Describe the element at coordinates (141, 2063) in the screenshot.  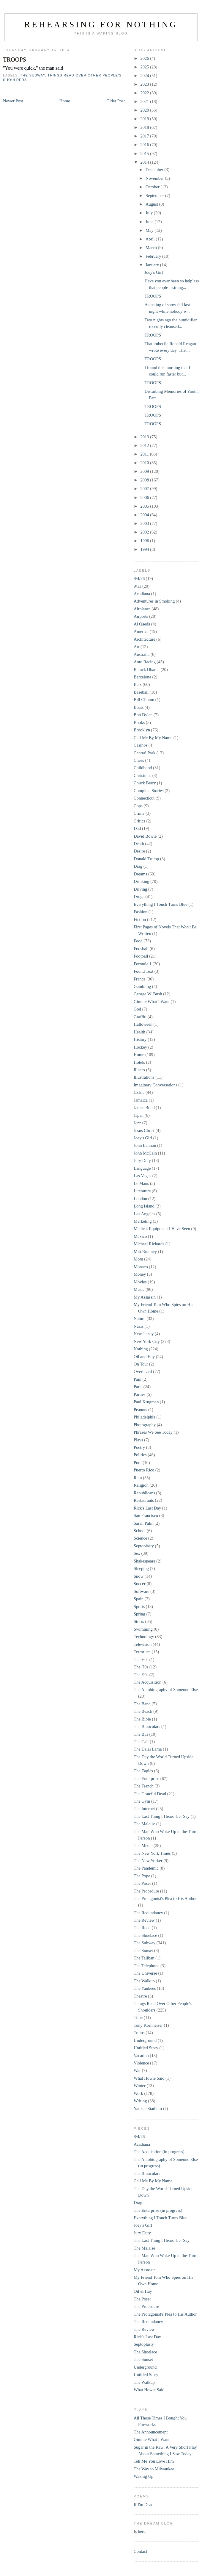
I see `Violence` at that location.